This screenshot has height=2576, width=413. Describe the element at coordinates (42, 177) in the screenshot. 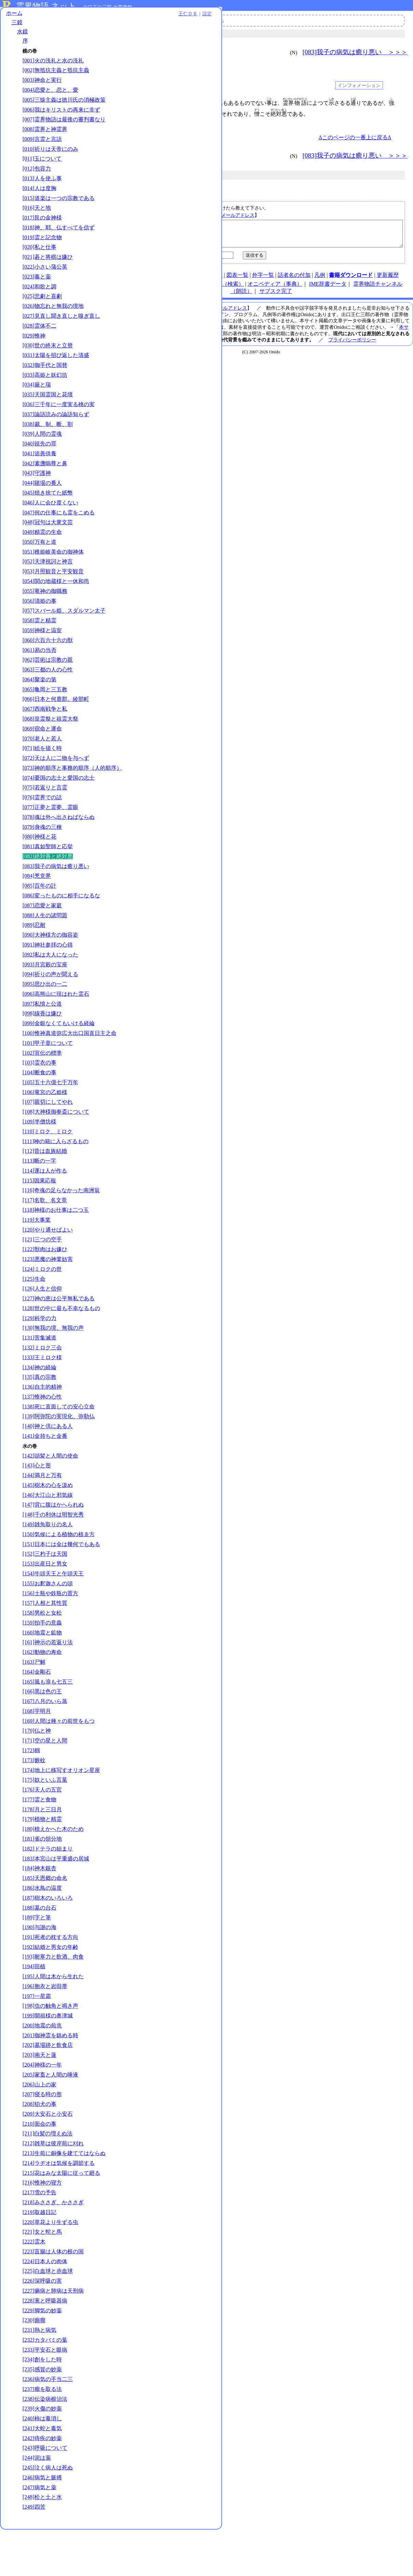

I see `[011]玉について` at that location.